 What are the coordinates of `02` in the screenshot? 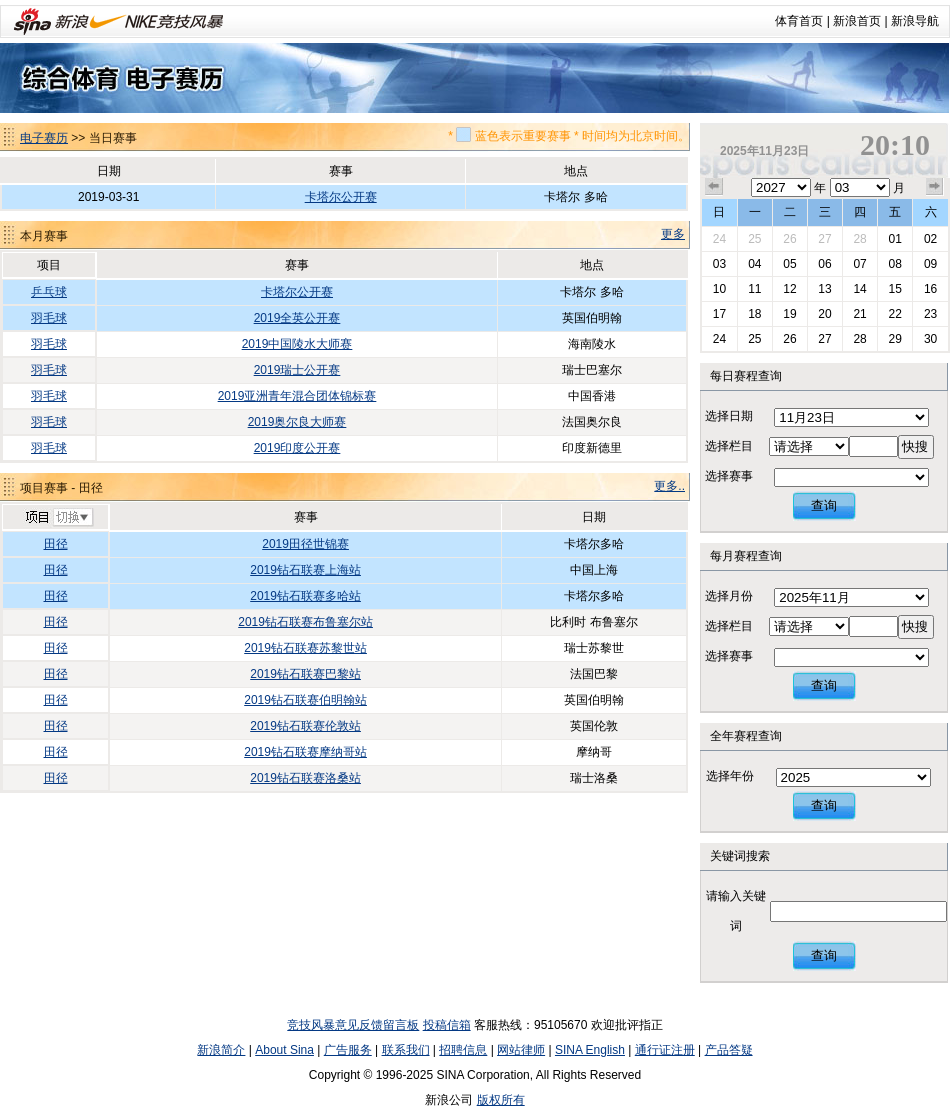 It's located at (930, 239).